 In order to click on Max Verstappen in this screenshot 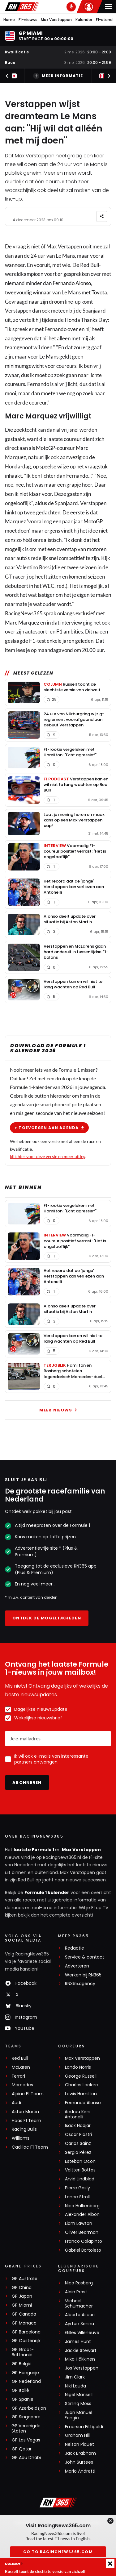, I will do `click(56, 19)`.